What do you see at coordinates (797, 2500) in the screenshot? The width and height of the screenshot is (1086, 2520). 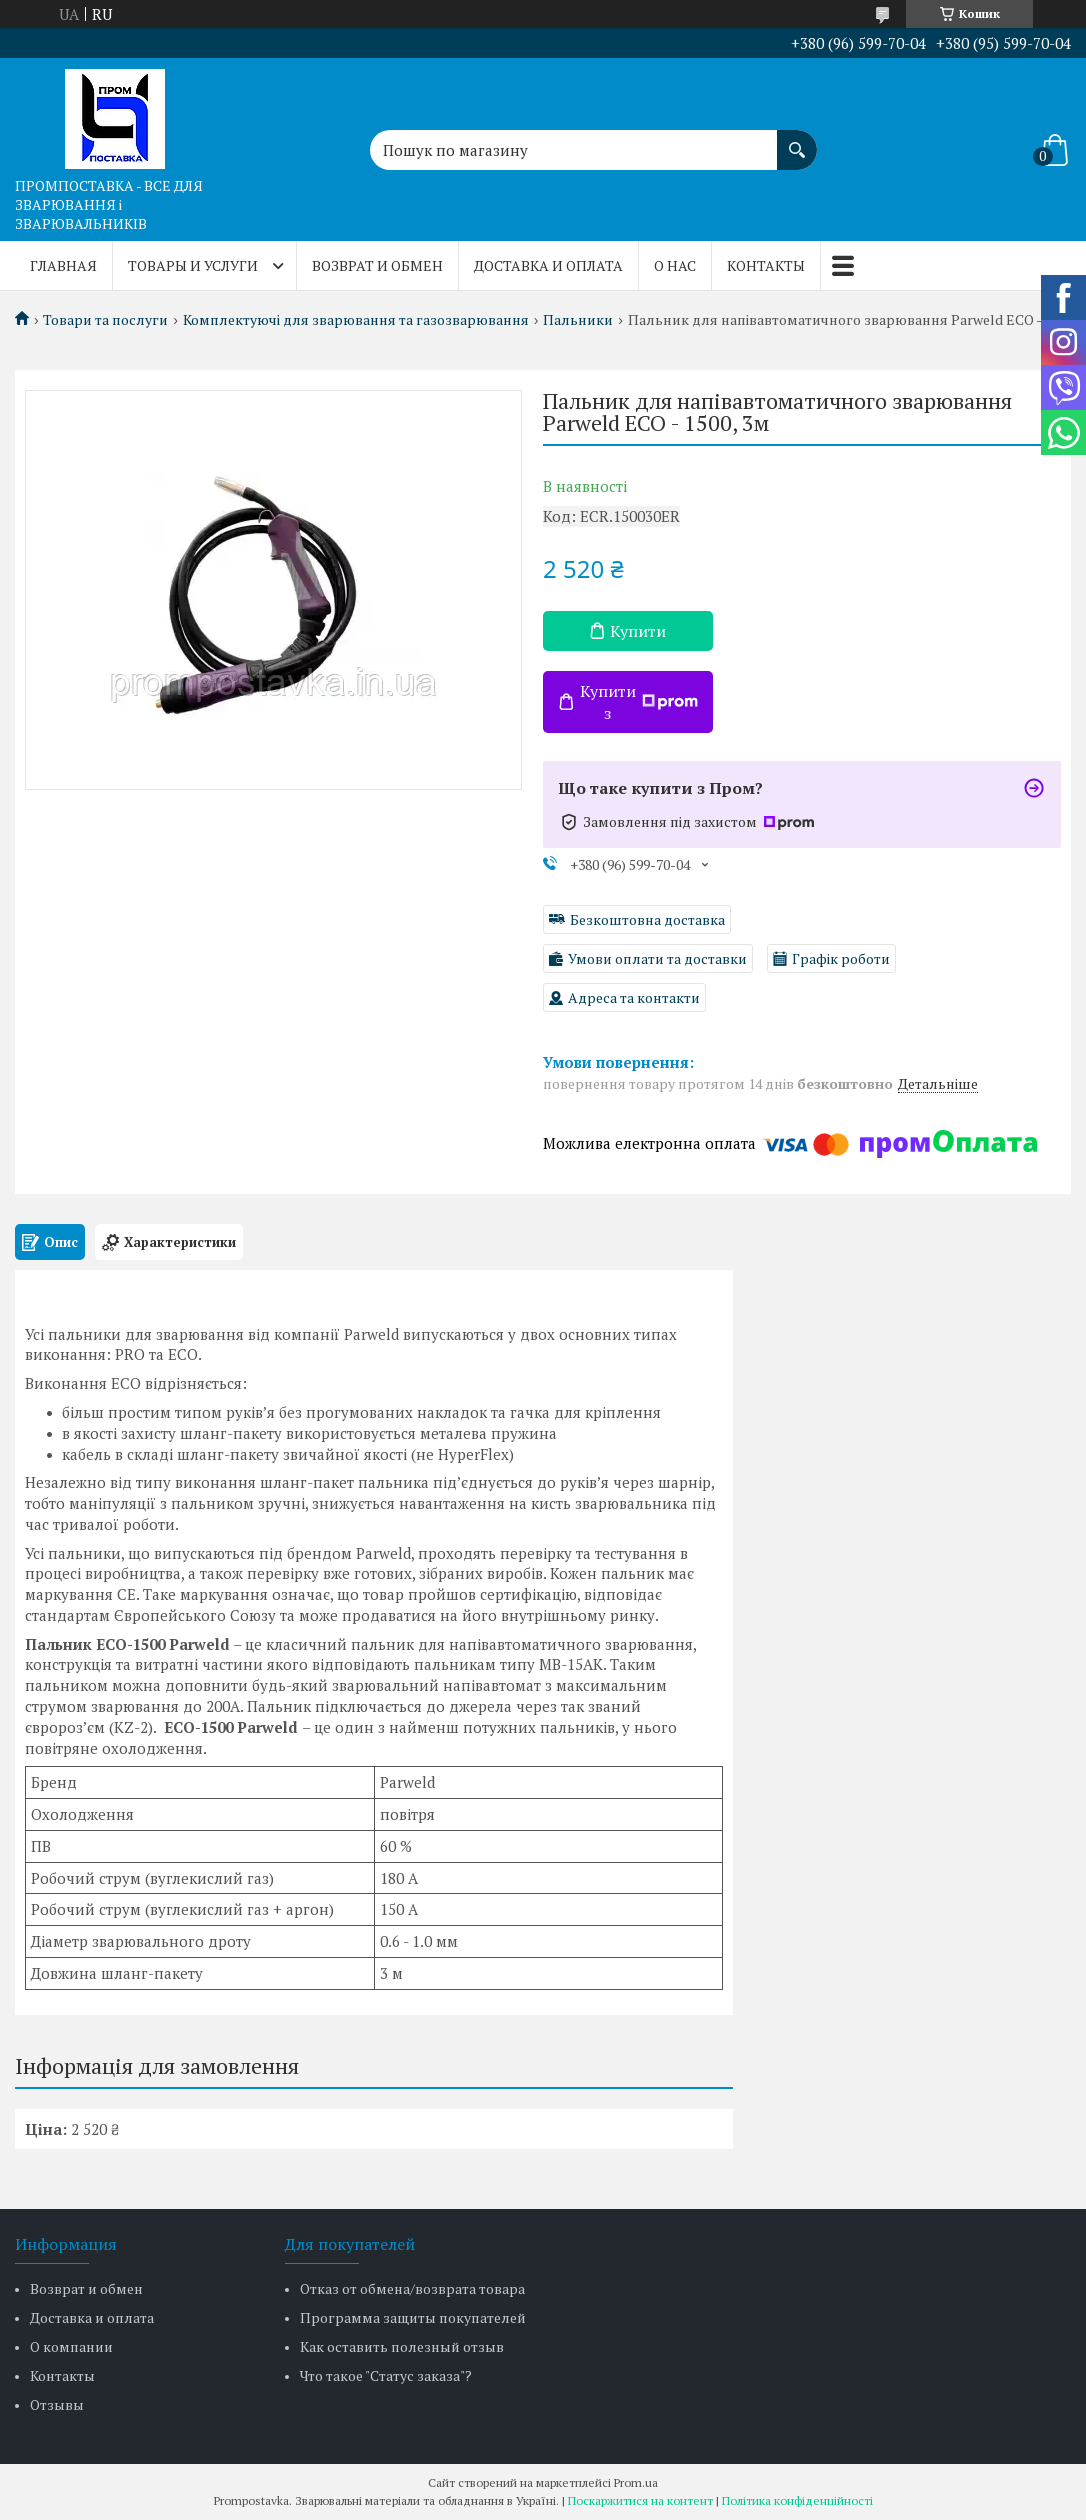 I see `Політика конфіденційності` at bounding box center [797, 2500].